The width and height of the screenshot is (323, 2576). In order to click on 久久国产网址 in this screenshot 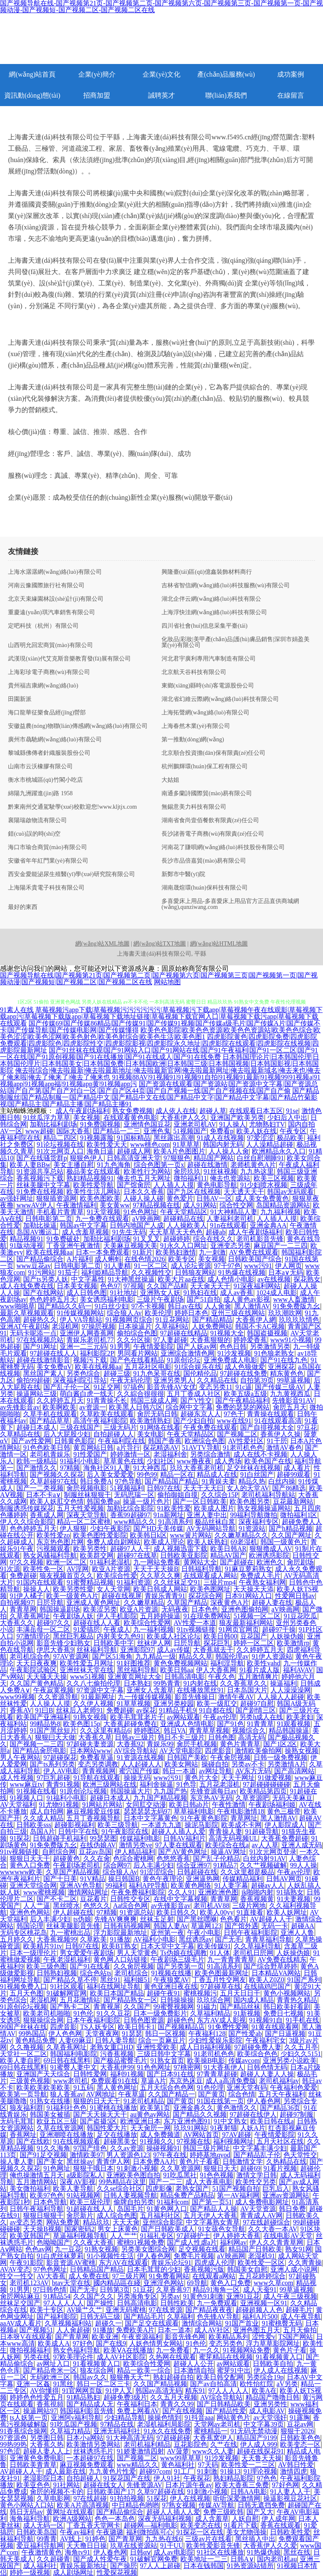, I will do `click(291, 1535)`.